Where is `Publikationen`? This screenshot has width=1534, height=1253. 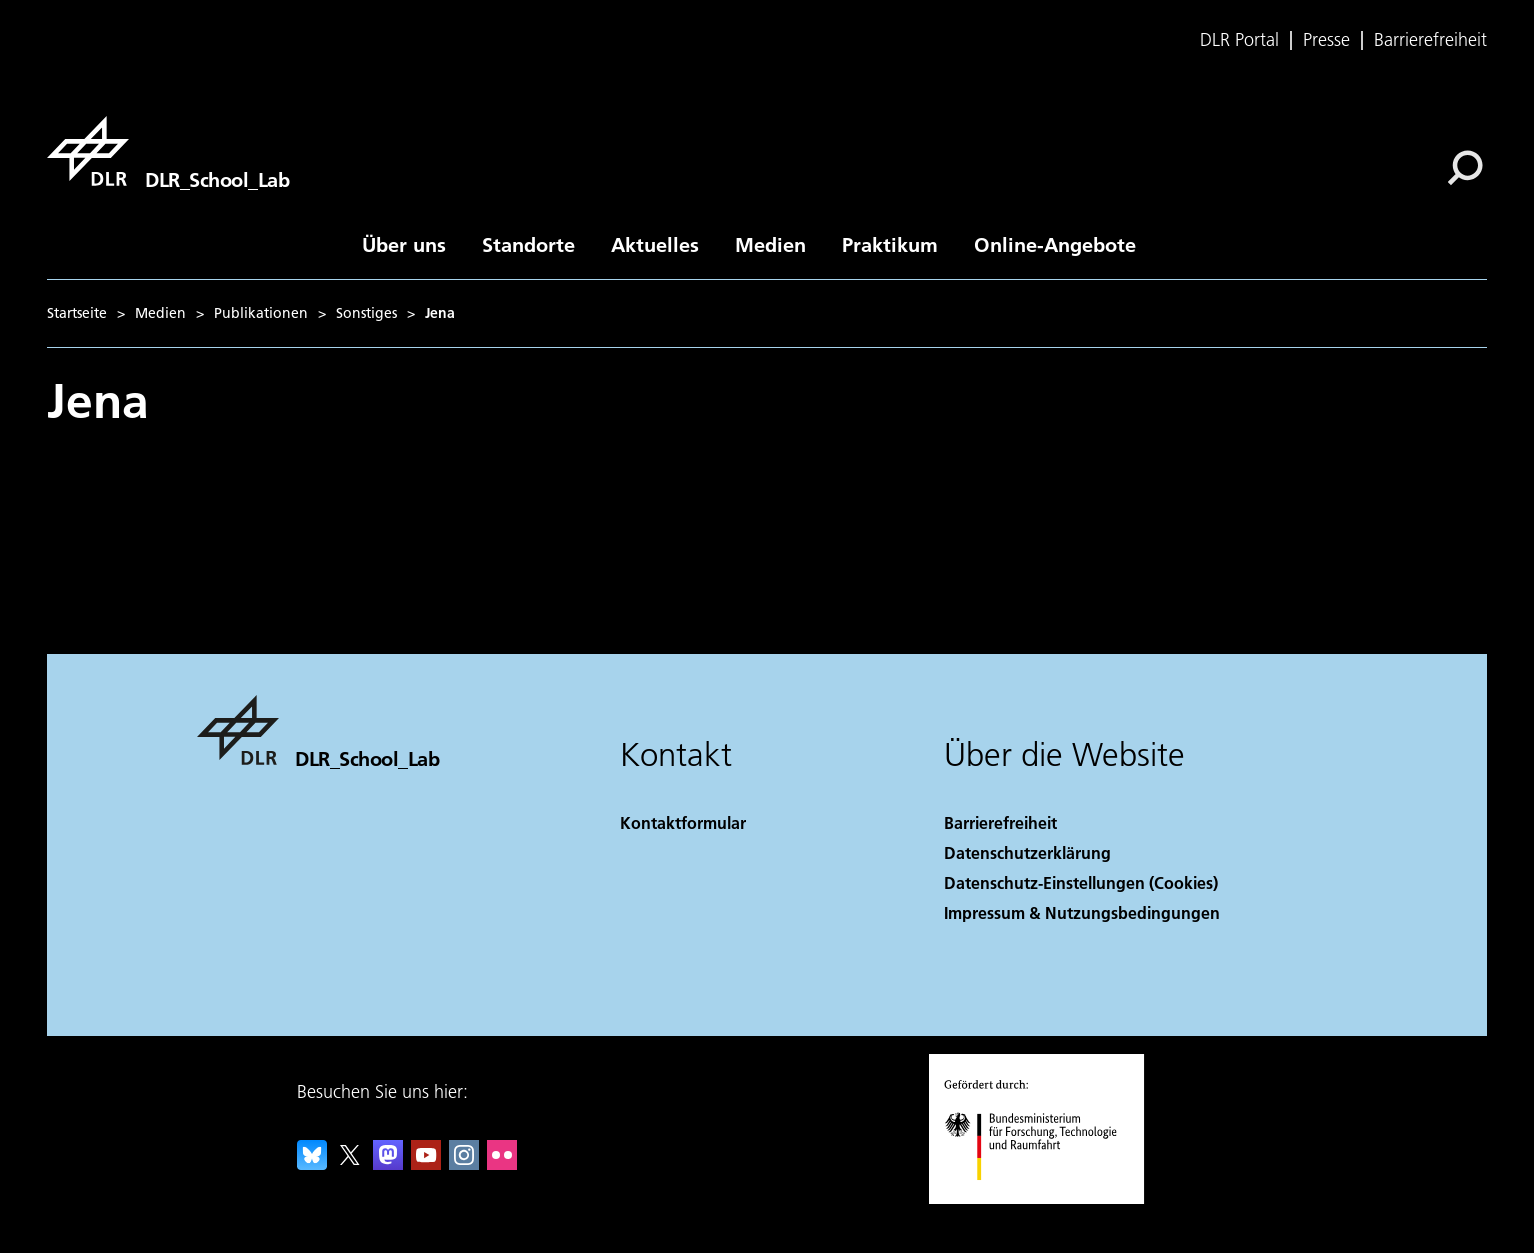
Publikationen is located at coordinates (261, 313).